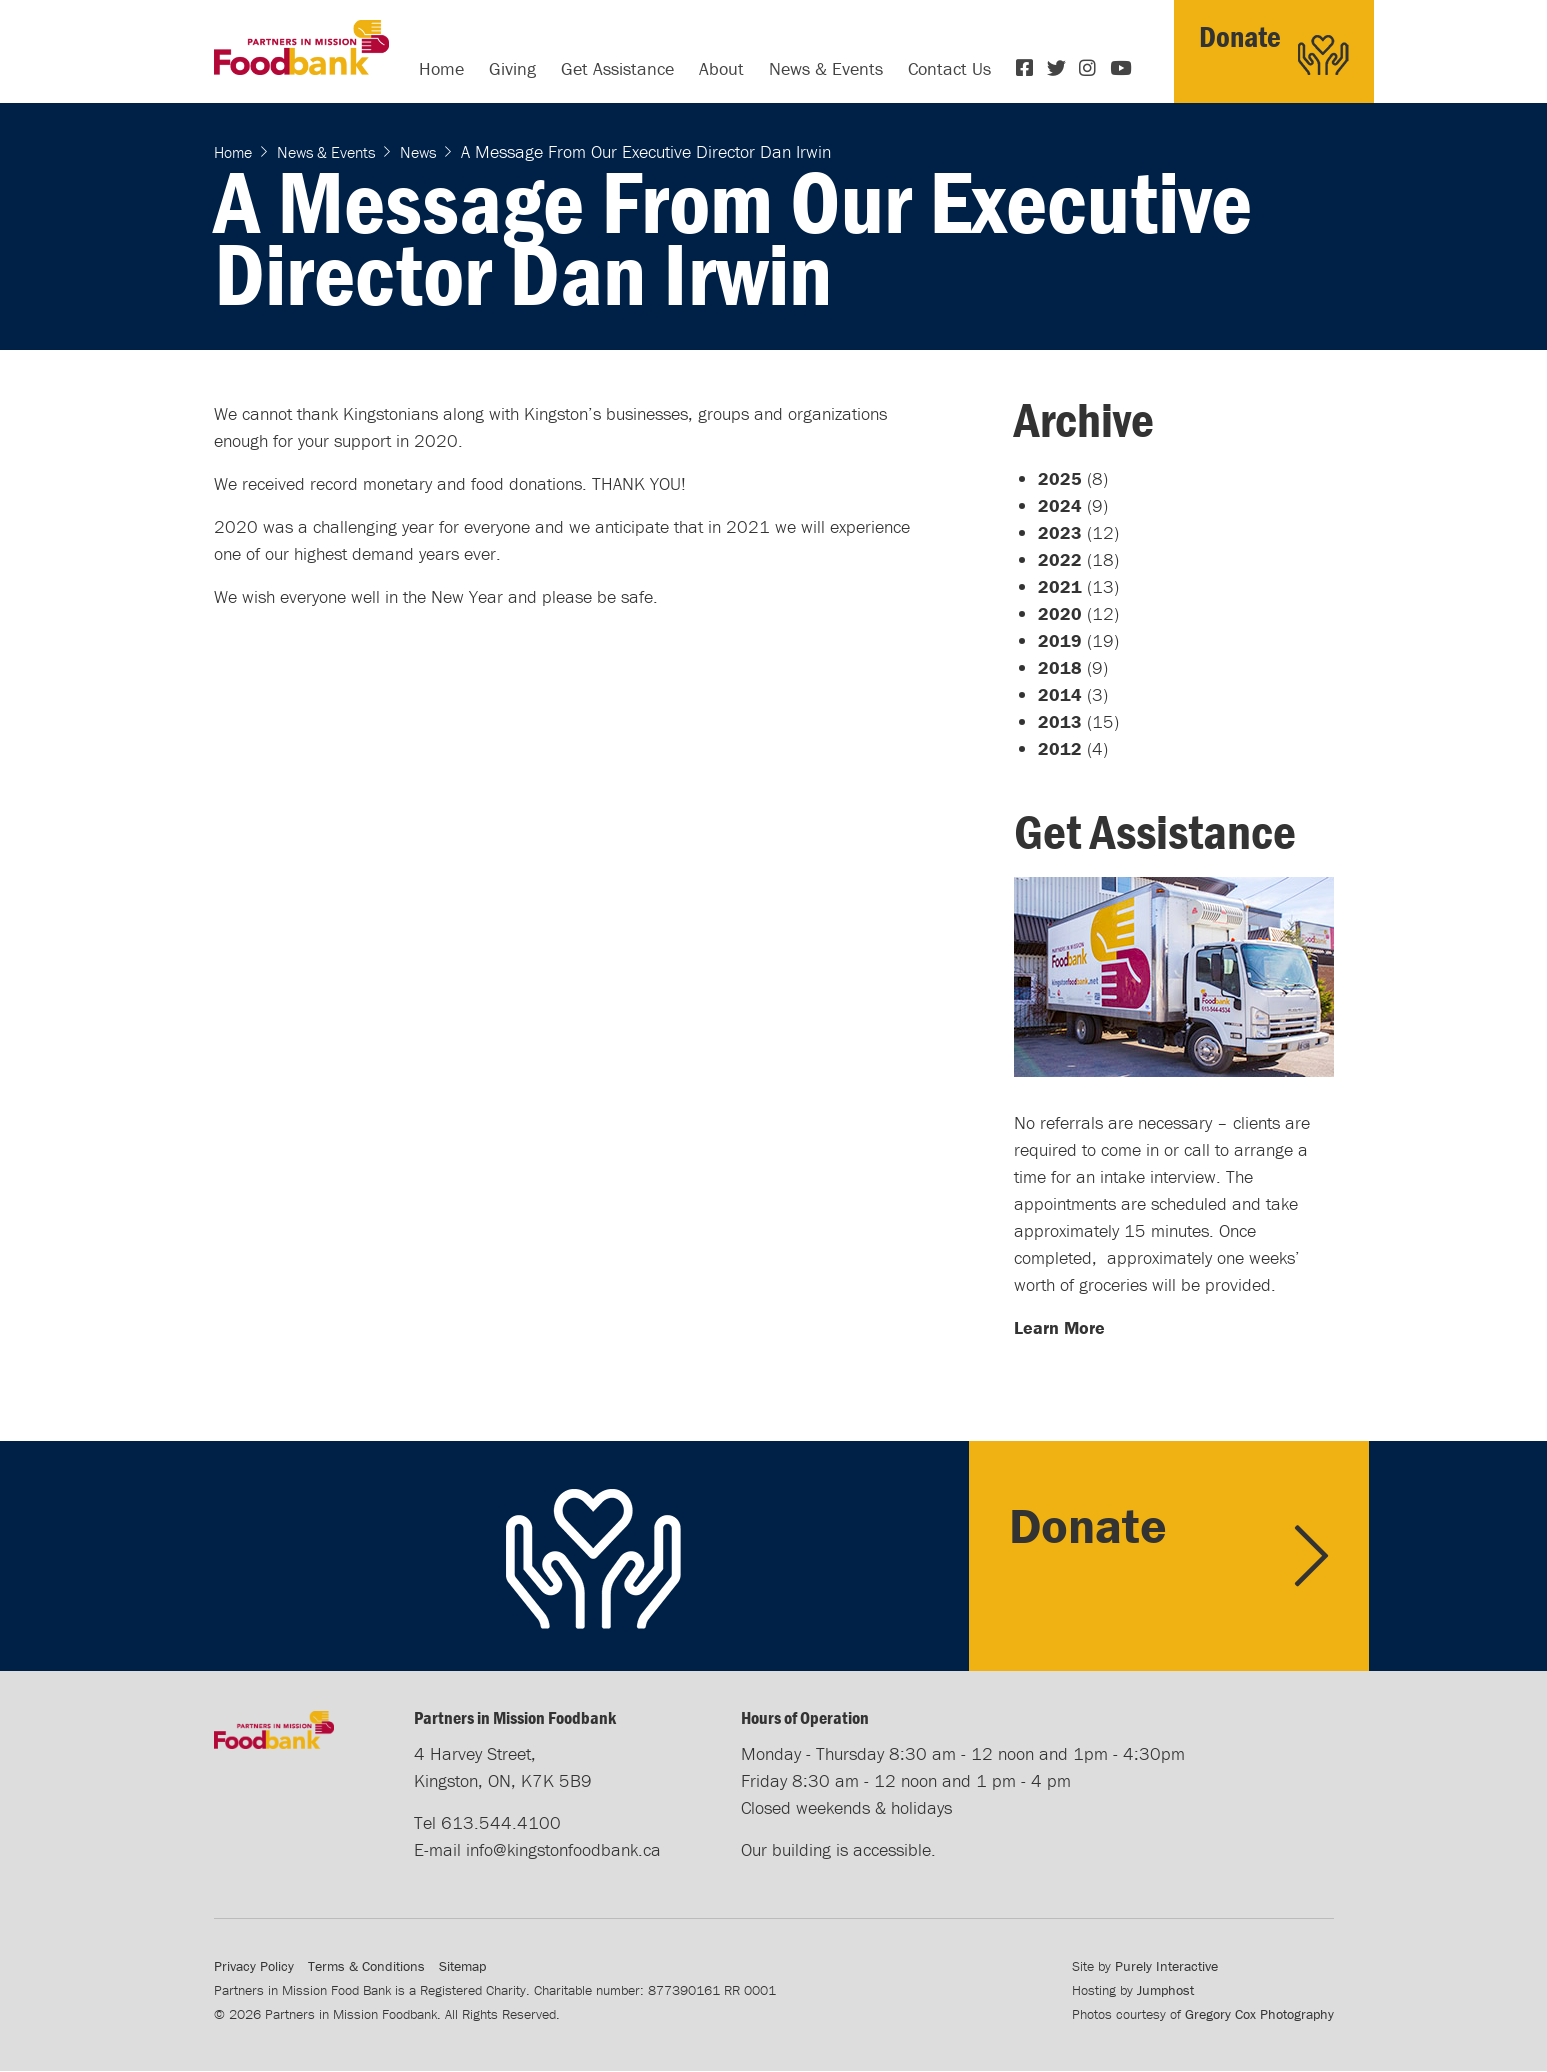 The height and width of the screenshot is (2072, 1547). What do you see at coordinates (1090, 68) in the screenshot?
I see `Instagram` at bounding box center [1090, 68].